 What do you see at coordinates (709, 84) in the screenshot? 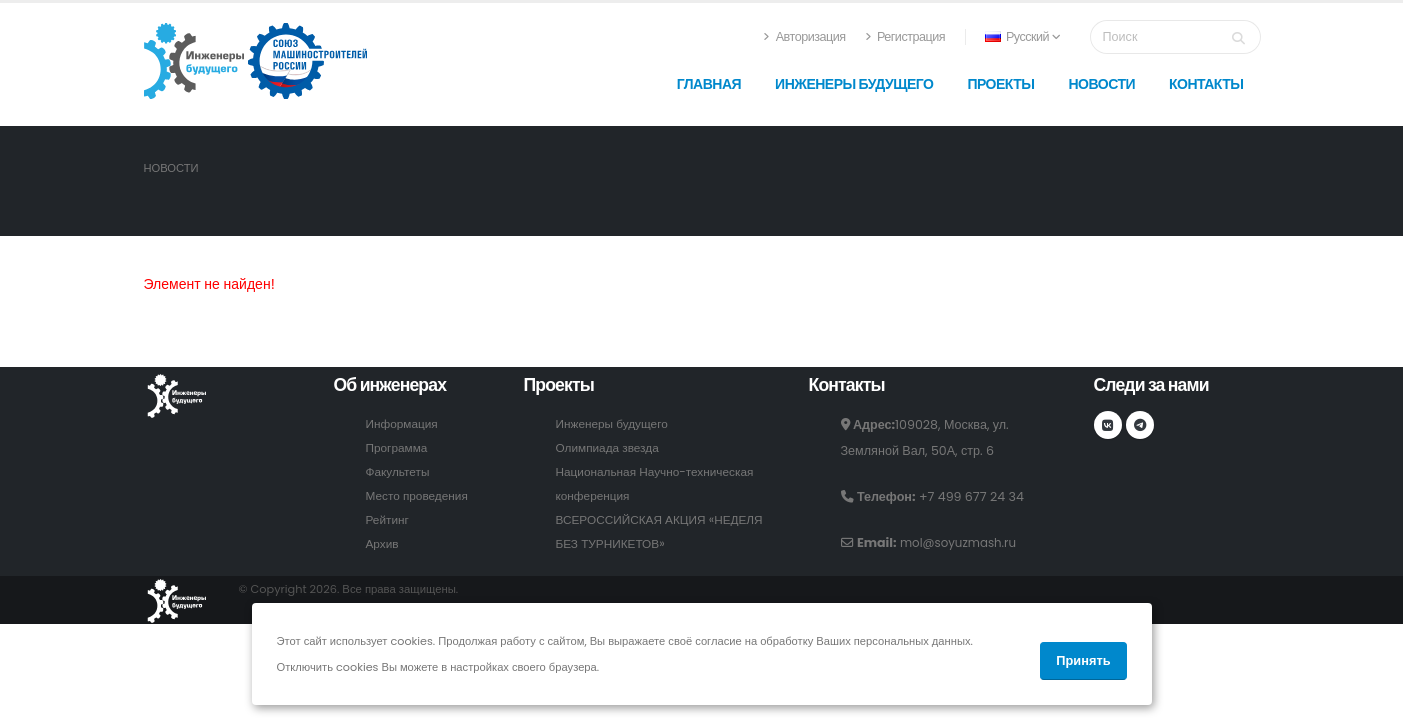
I see `Главная` at bounding box center [709, 84].